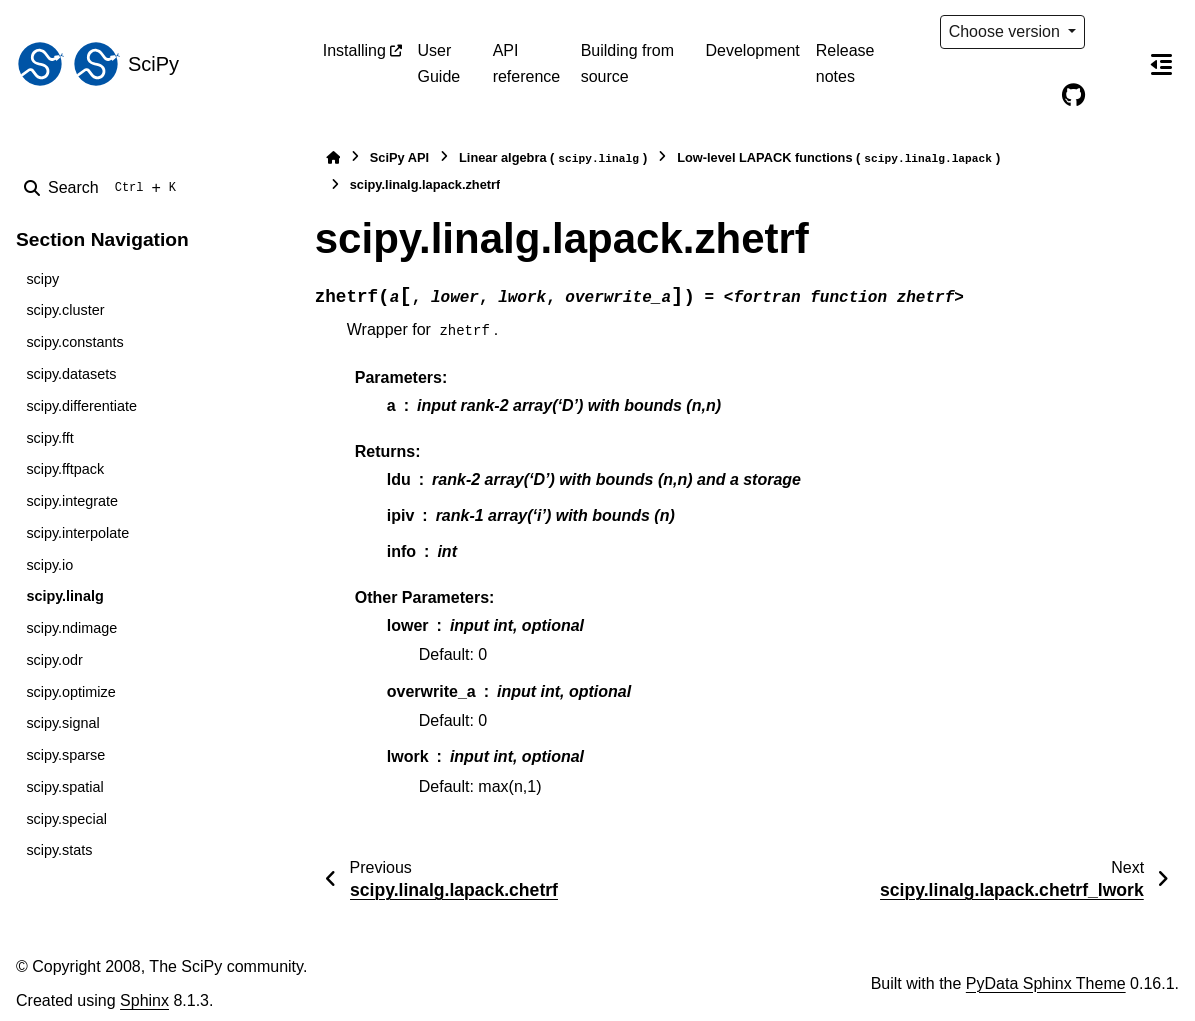 This screenshot has height=1021, width=1195. I want to click on Linear algebra (), so click(553, 158).